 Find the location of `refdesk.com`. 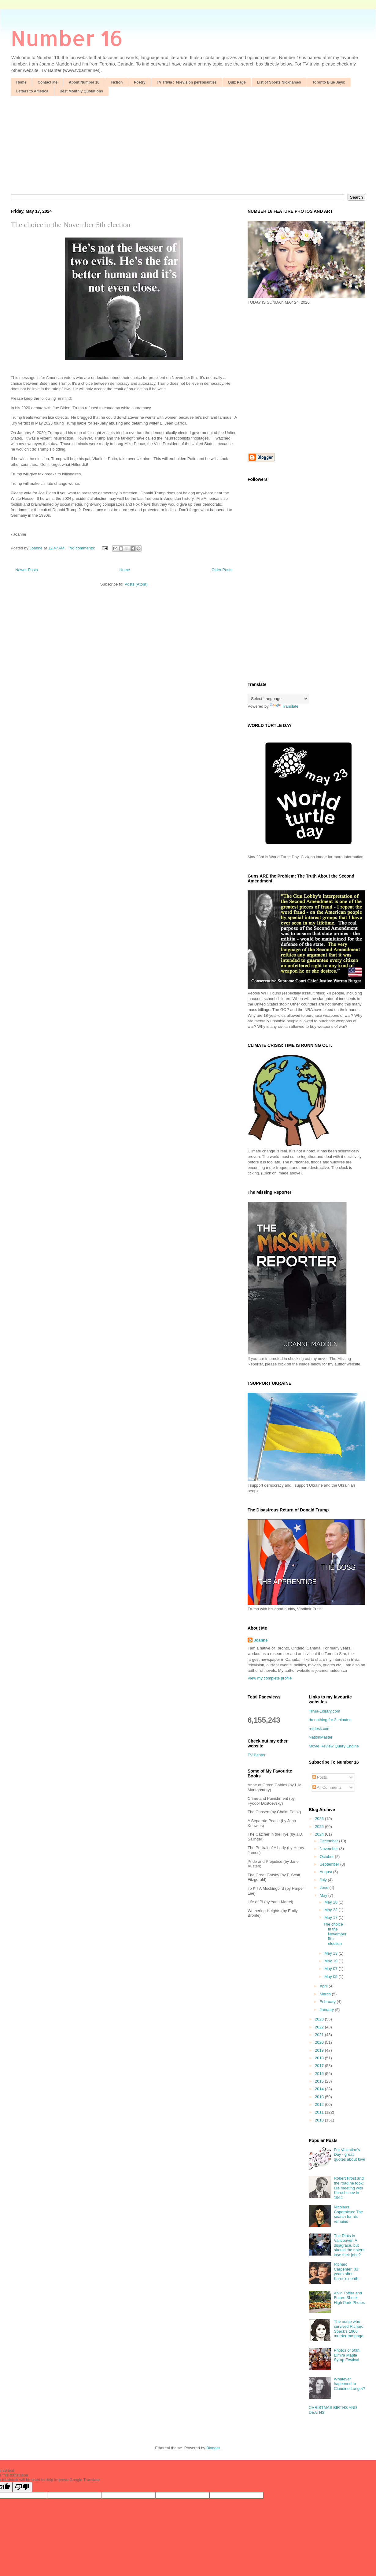

refdesk.com is located at coordinates (319, 1728).